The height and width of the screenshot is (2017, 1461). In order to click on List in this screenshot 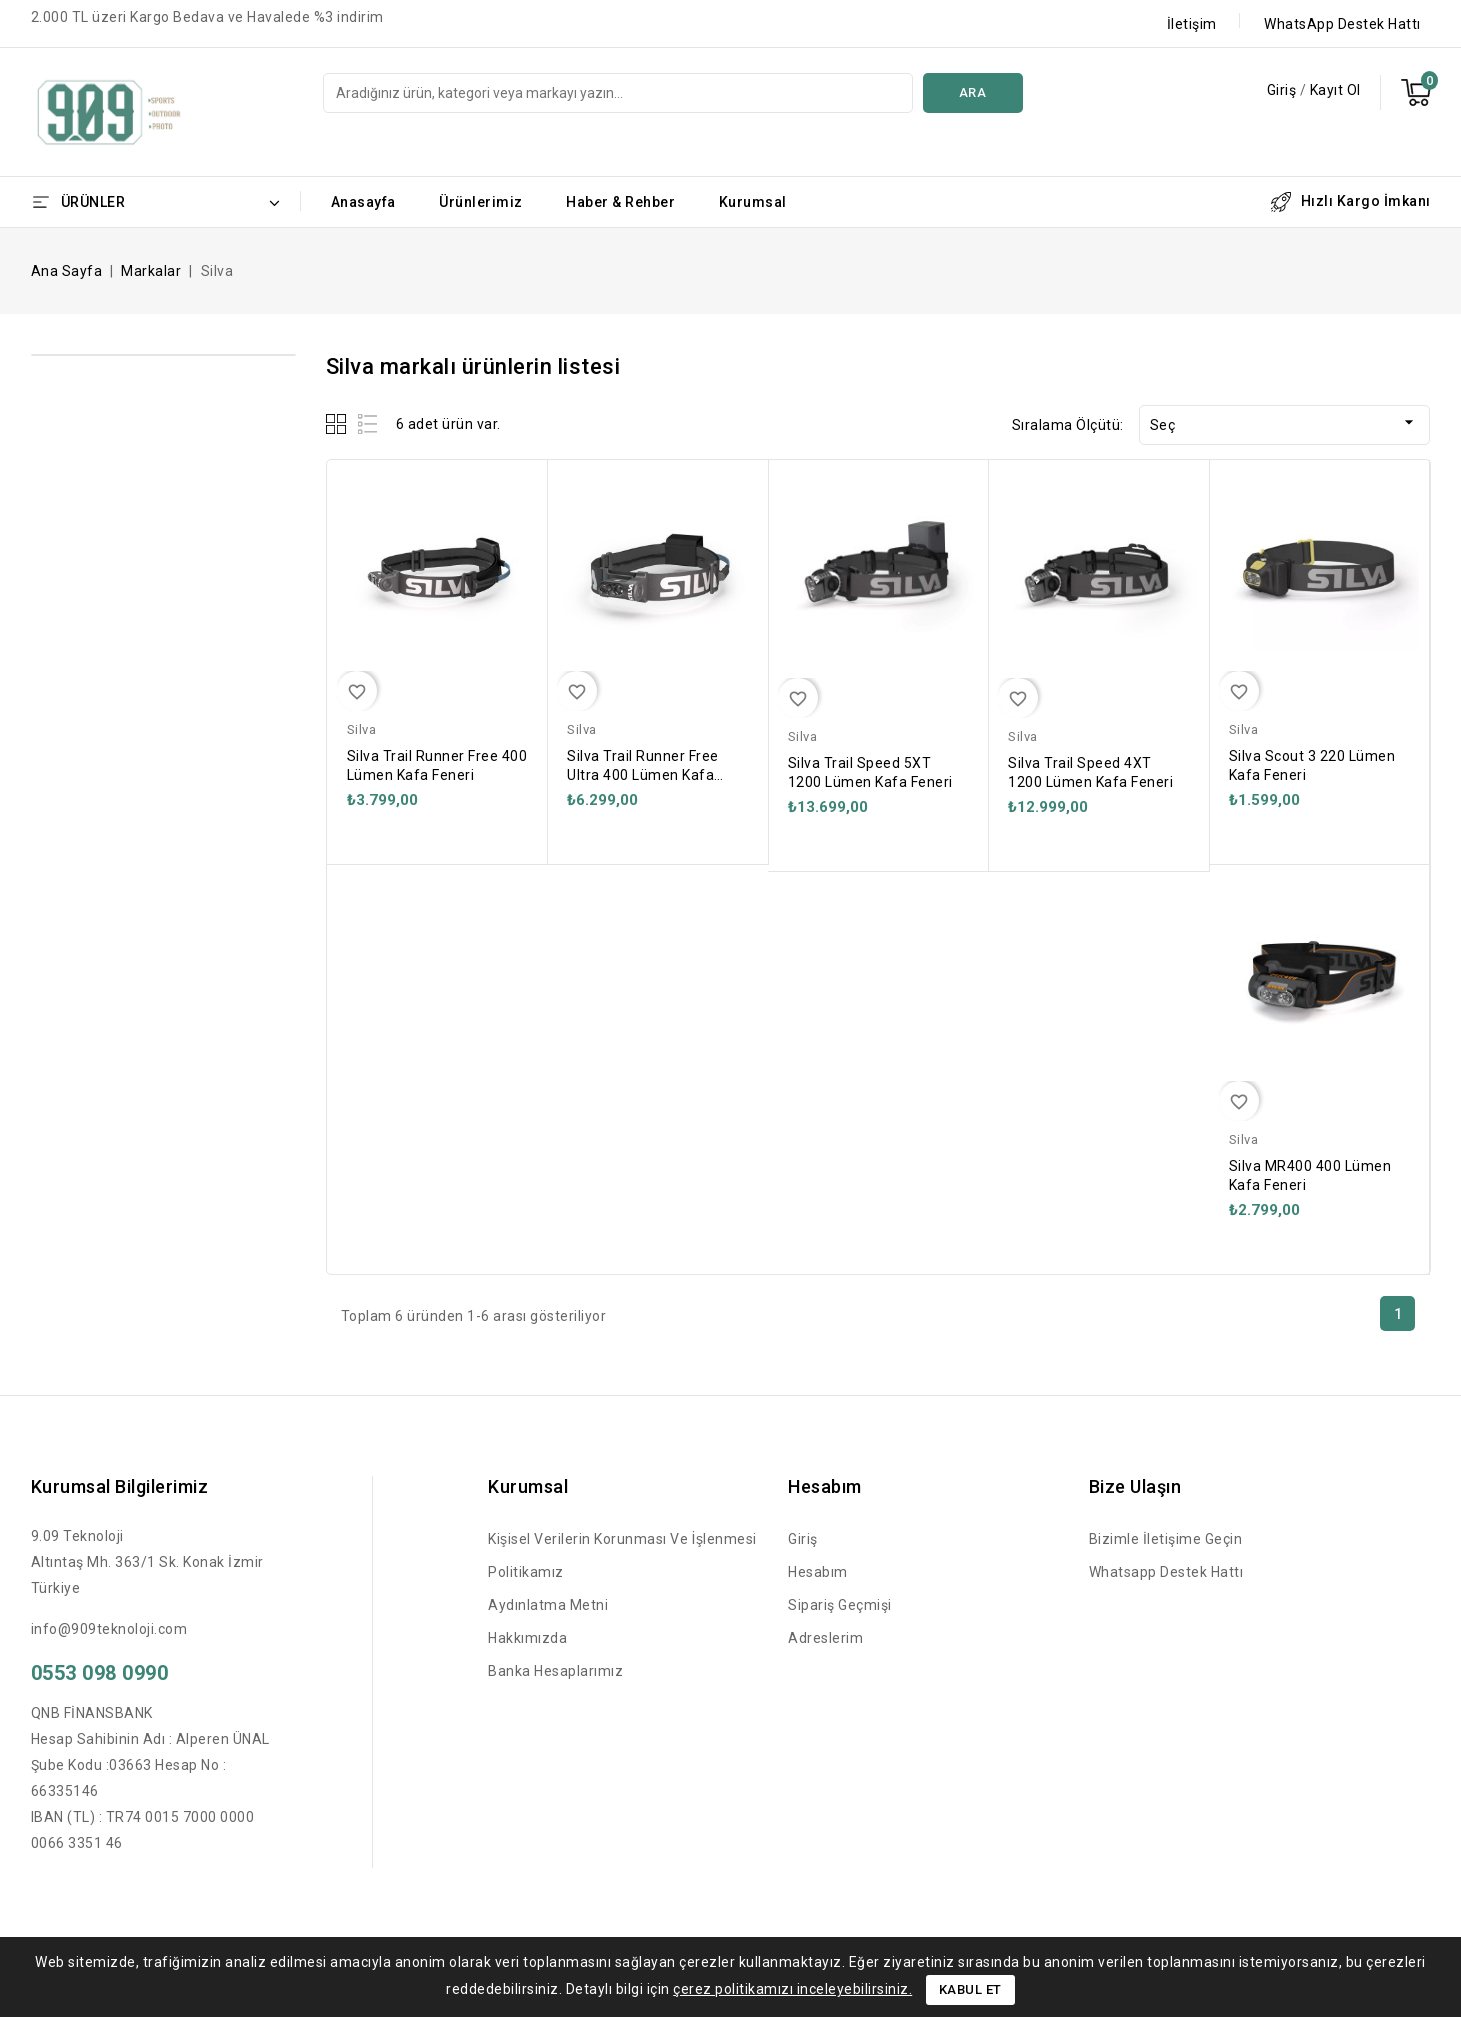, I will do `click(368, 423)`.